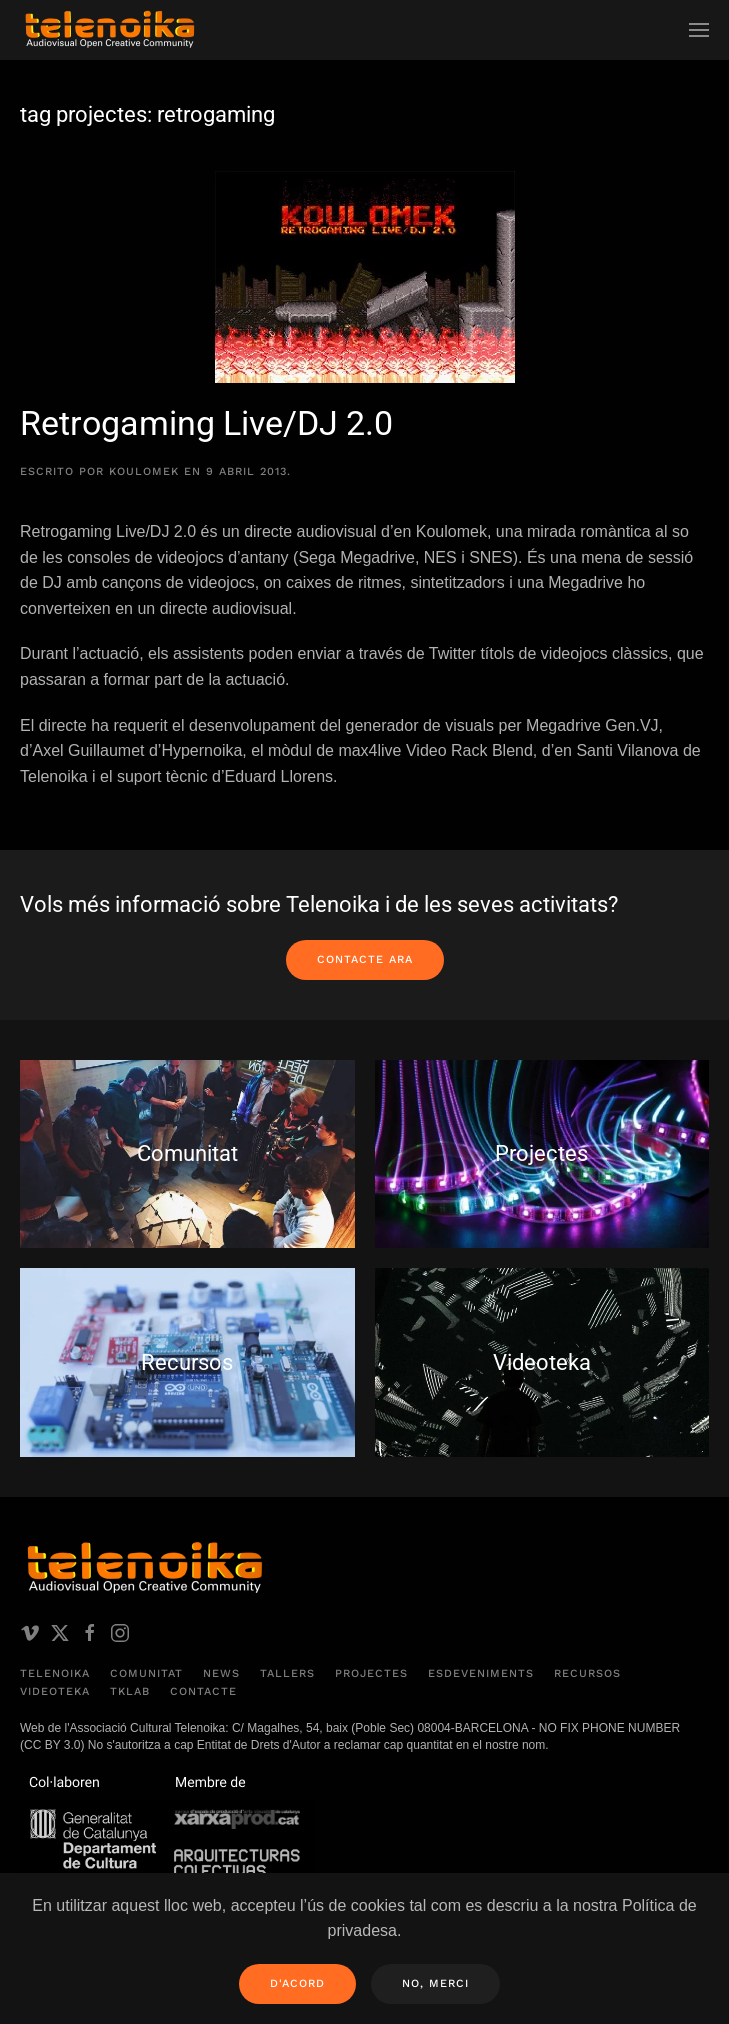  What do you see at coordinates (206, 423) in the screenshot?
I see `Retrogaming Live/DJ 2.0` at bounding box center [206, 423].